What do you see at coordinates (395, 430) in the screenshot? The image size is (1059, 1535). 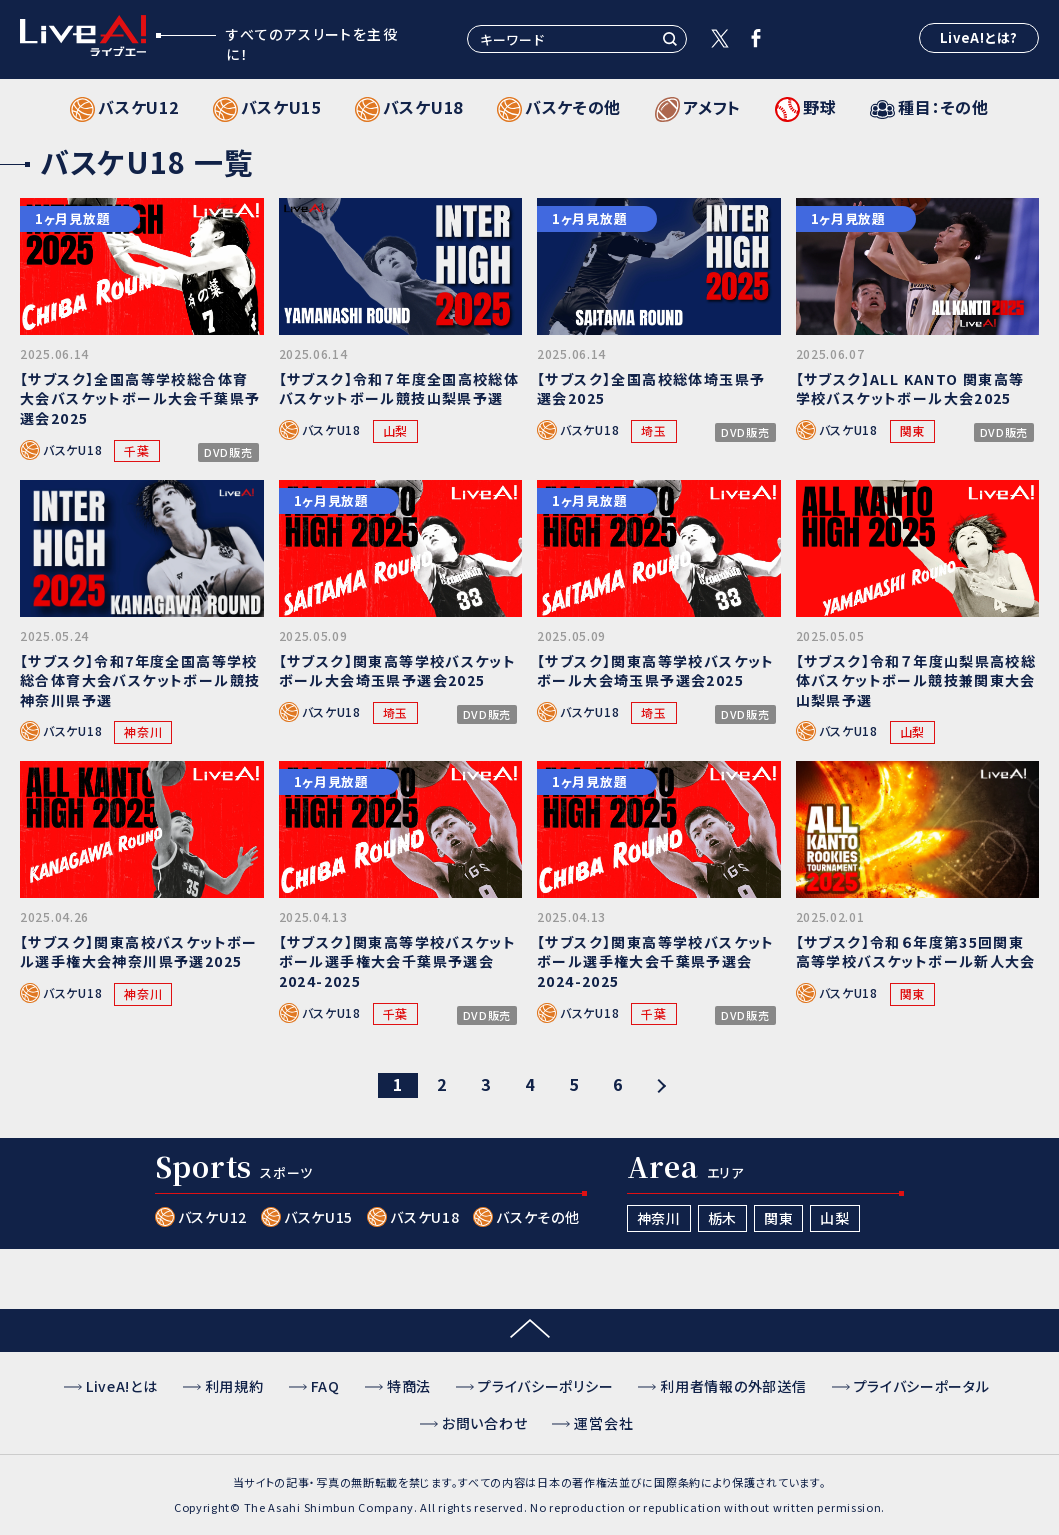 I see `山梨` at bounding box center [395, 430].